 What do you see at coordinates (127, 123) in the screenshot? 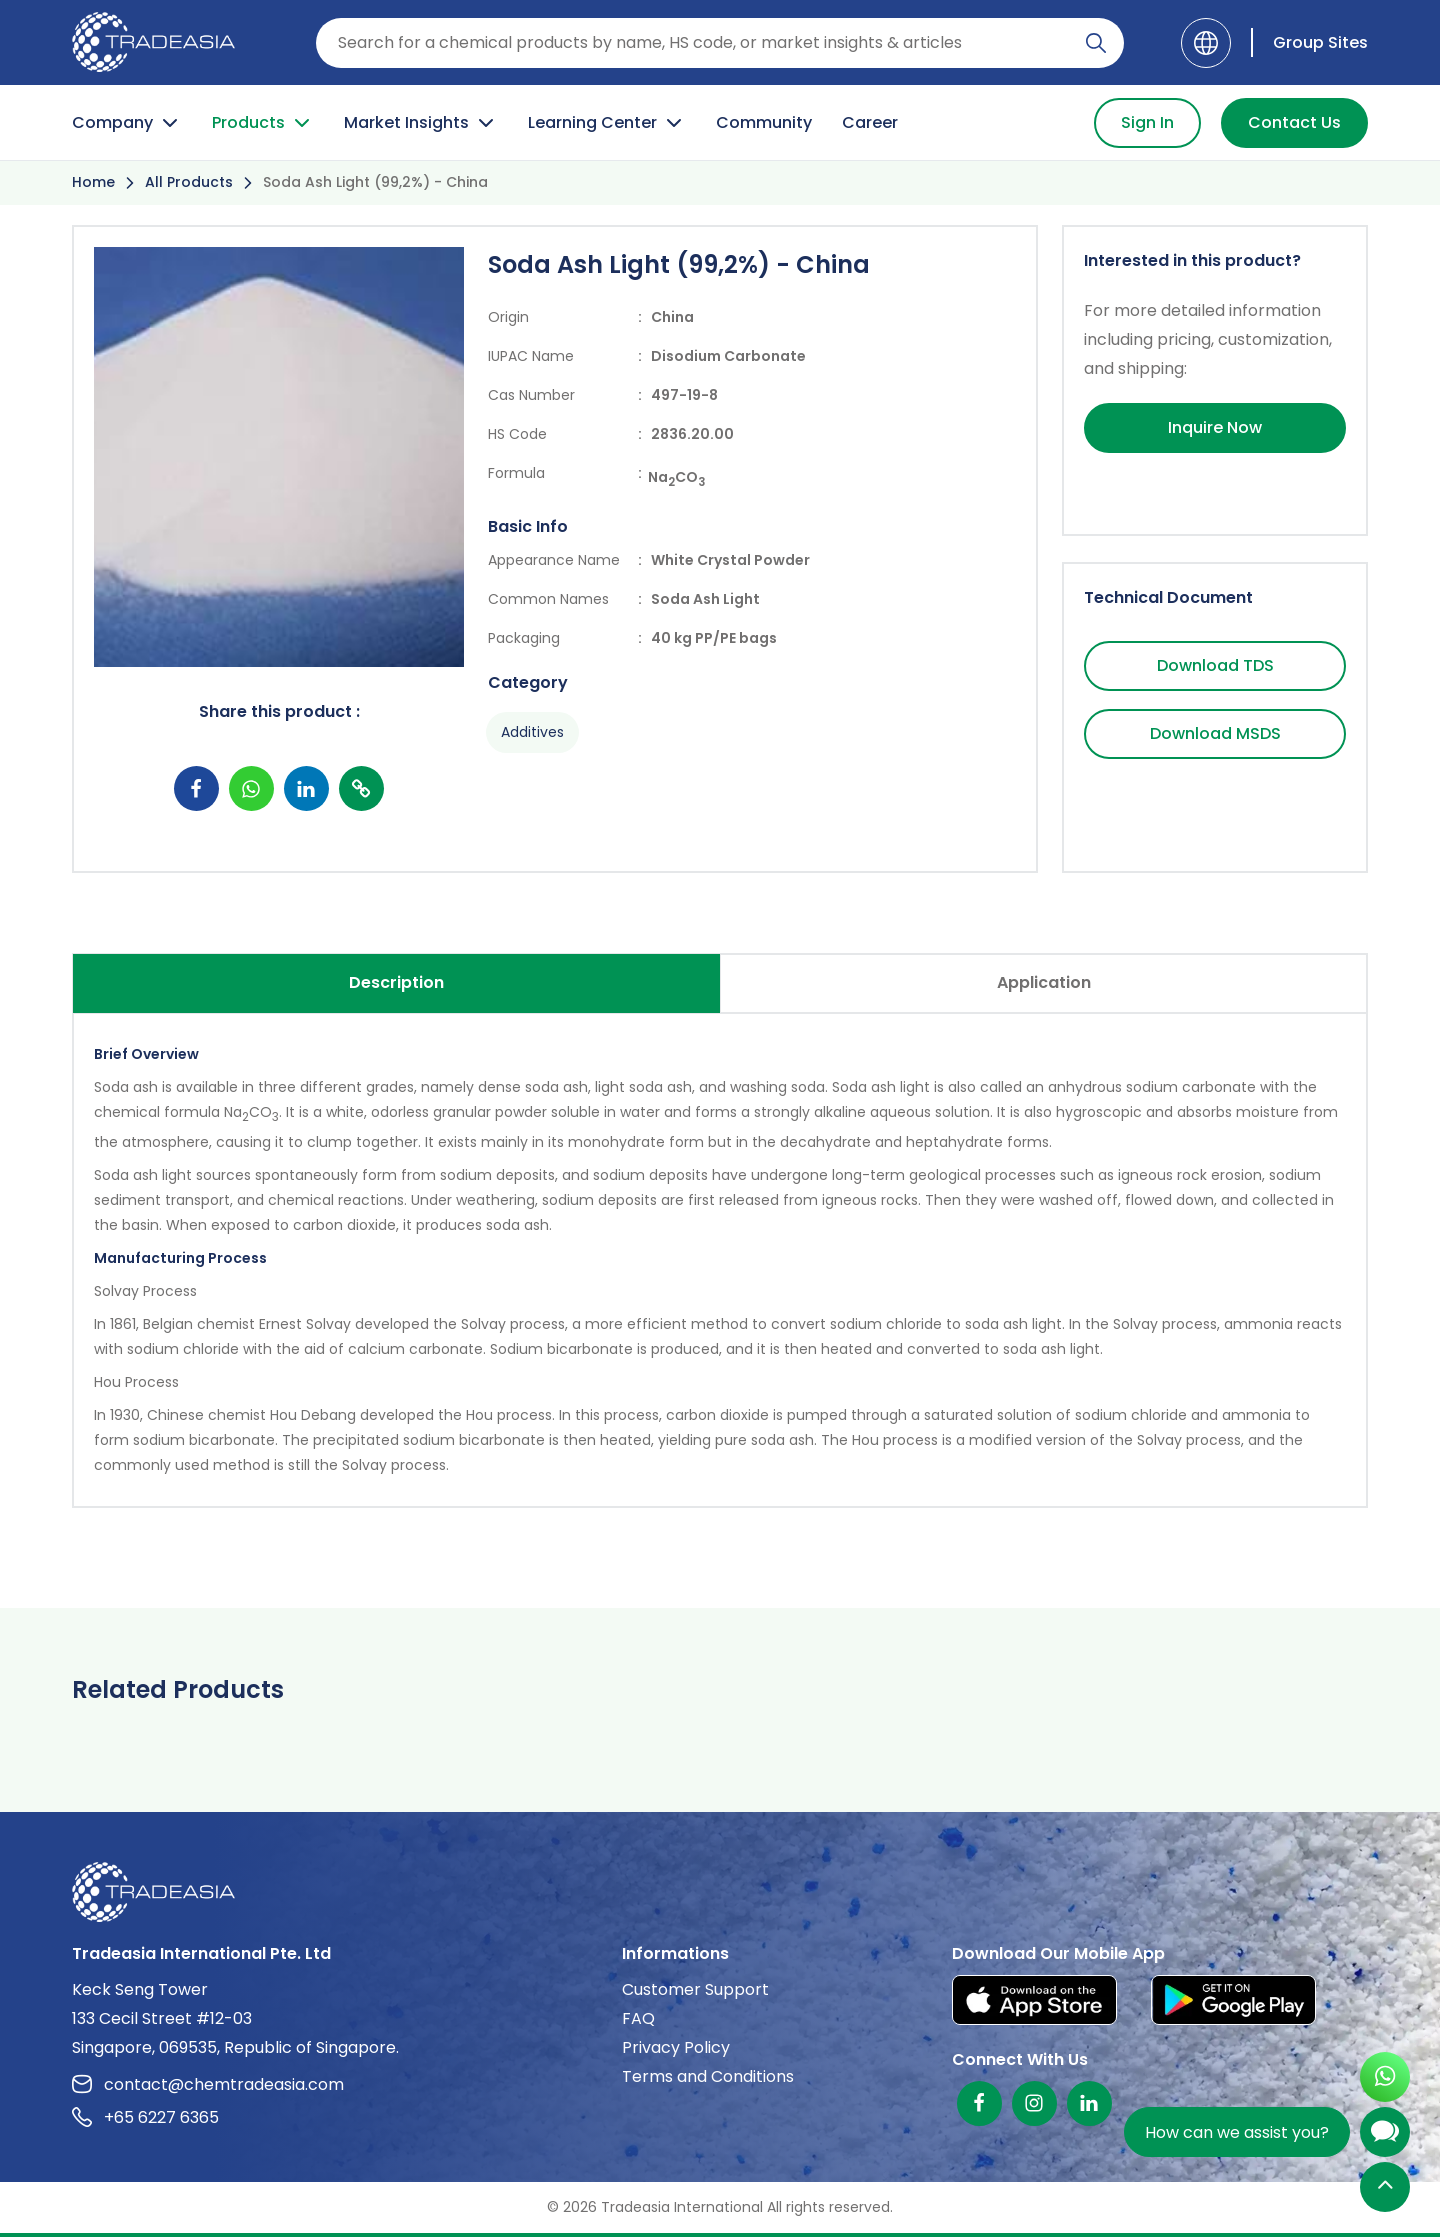
I see `Company [Company Button]` at bounding box center [127, 123].